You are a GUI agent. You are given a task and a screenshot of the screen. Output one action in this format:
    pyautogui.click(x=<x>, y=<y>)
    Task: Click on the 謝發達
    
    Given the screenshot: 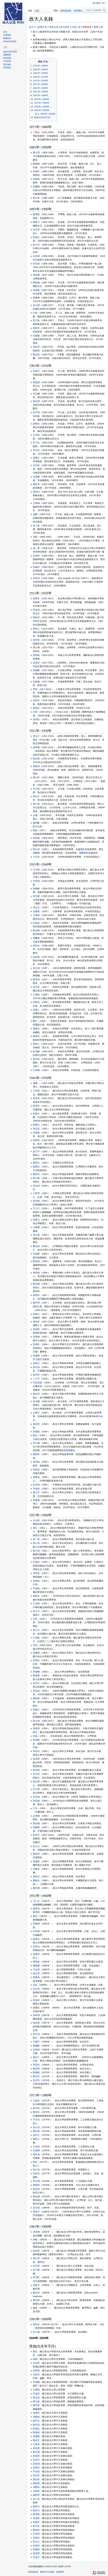 What is the action you would take?
    pyautogui.click(x=36, y=1477)
    